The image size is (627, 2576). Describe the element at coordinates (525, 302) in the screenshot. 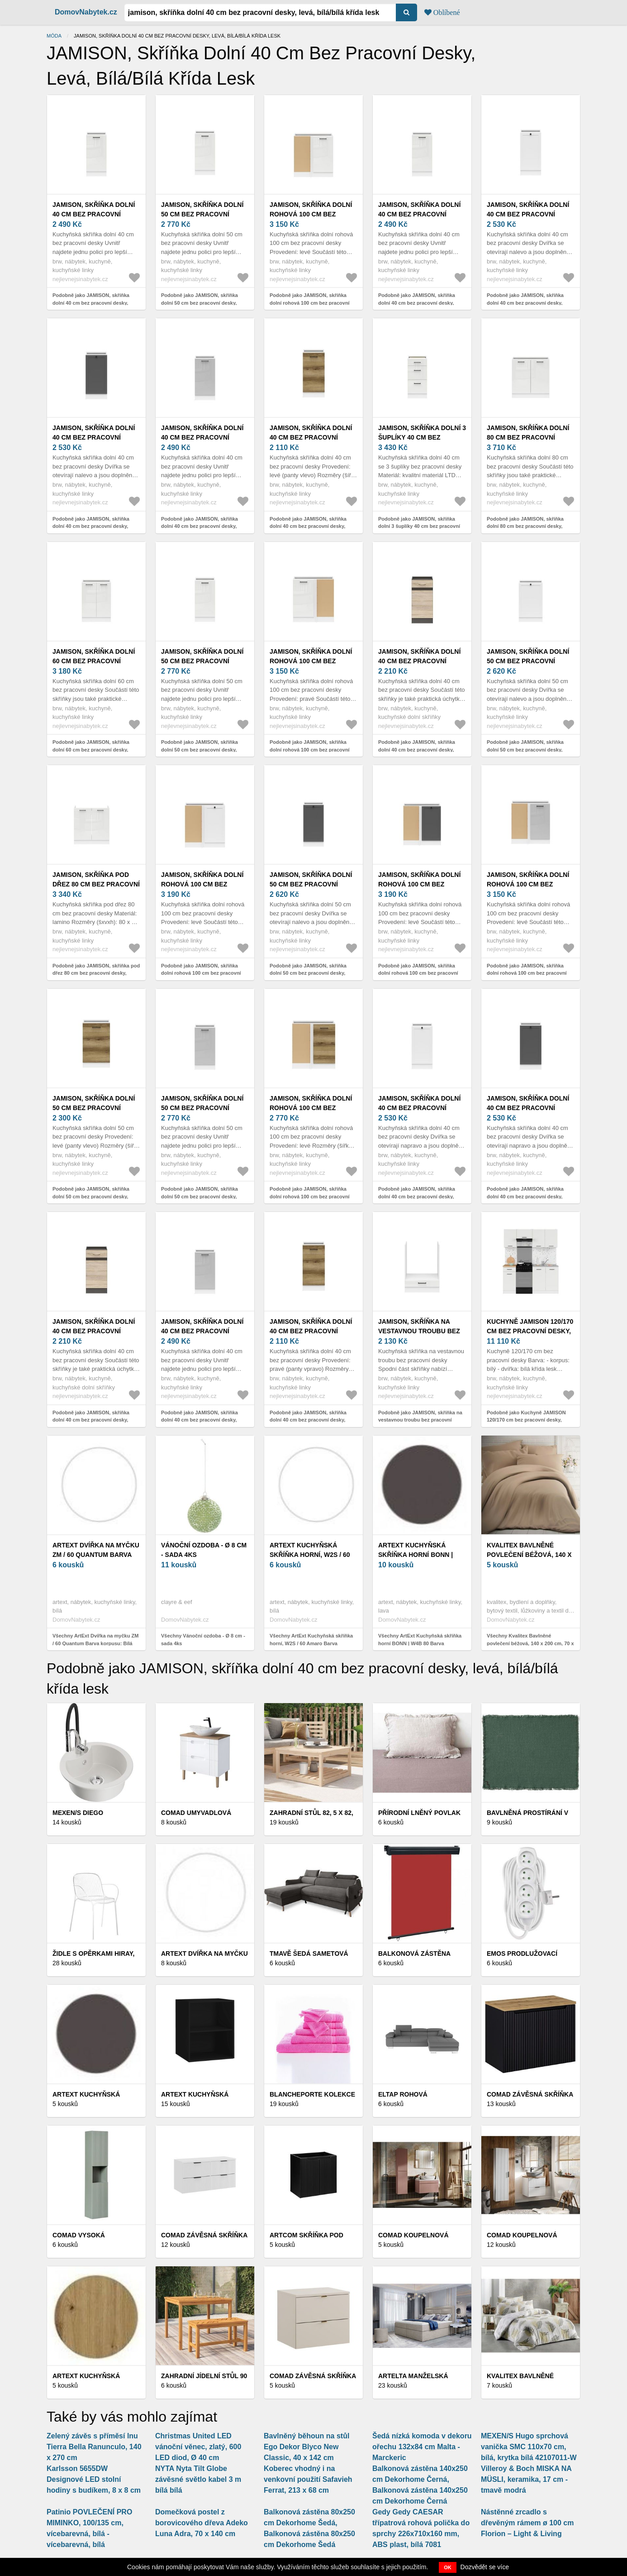

I see `Podobně jako JAMISON, skříňka dolní 40 cm bez pracovní desky, levá, bílá` at that location.